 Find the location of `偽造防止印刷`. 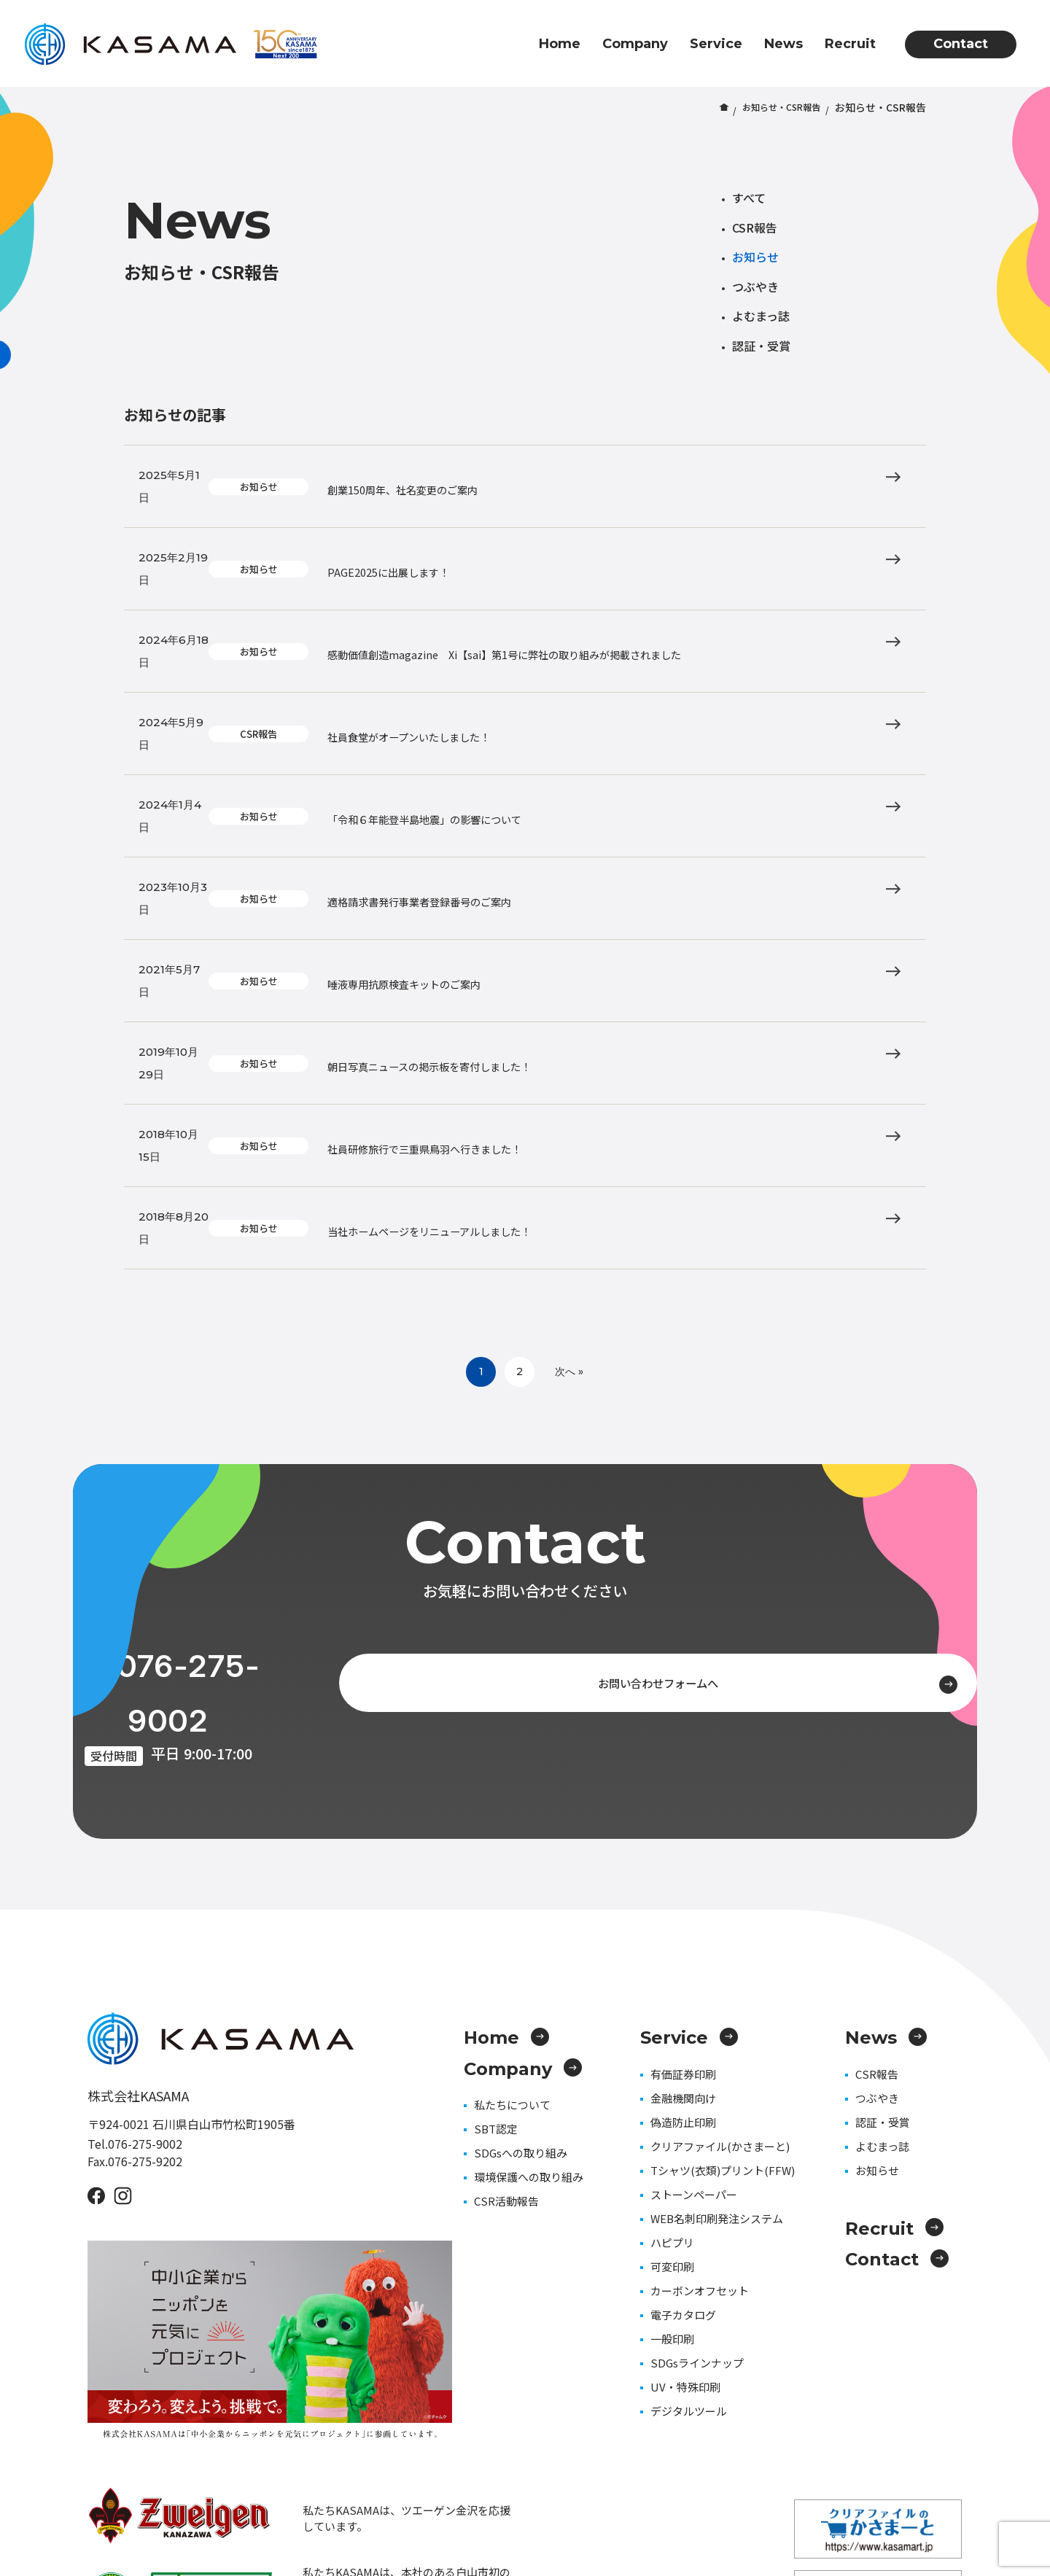

偽造防止印刷 is located at coordinates (683, 1852).